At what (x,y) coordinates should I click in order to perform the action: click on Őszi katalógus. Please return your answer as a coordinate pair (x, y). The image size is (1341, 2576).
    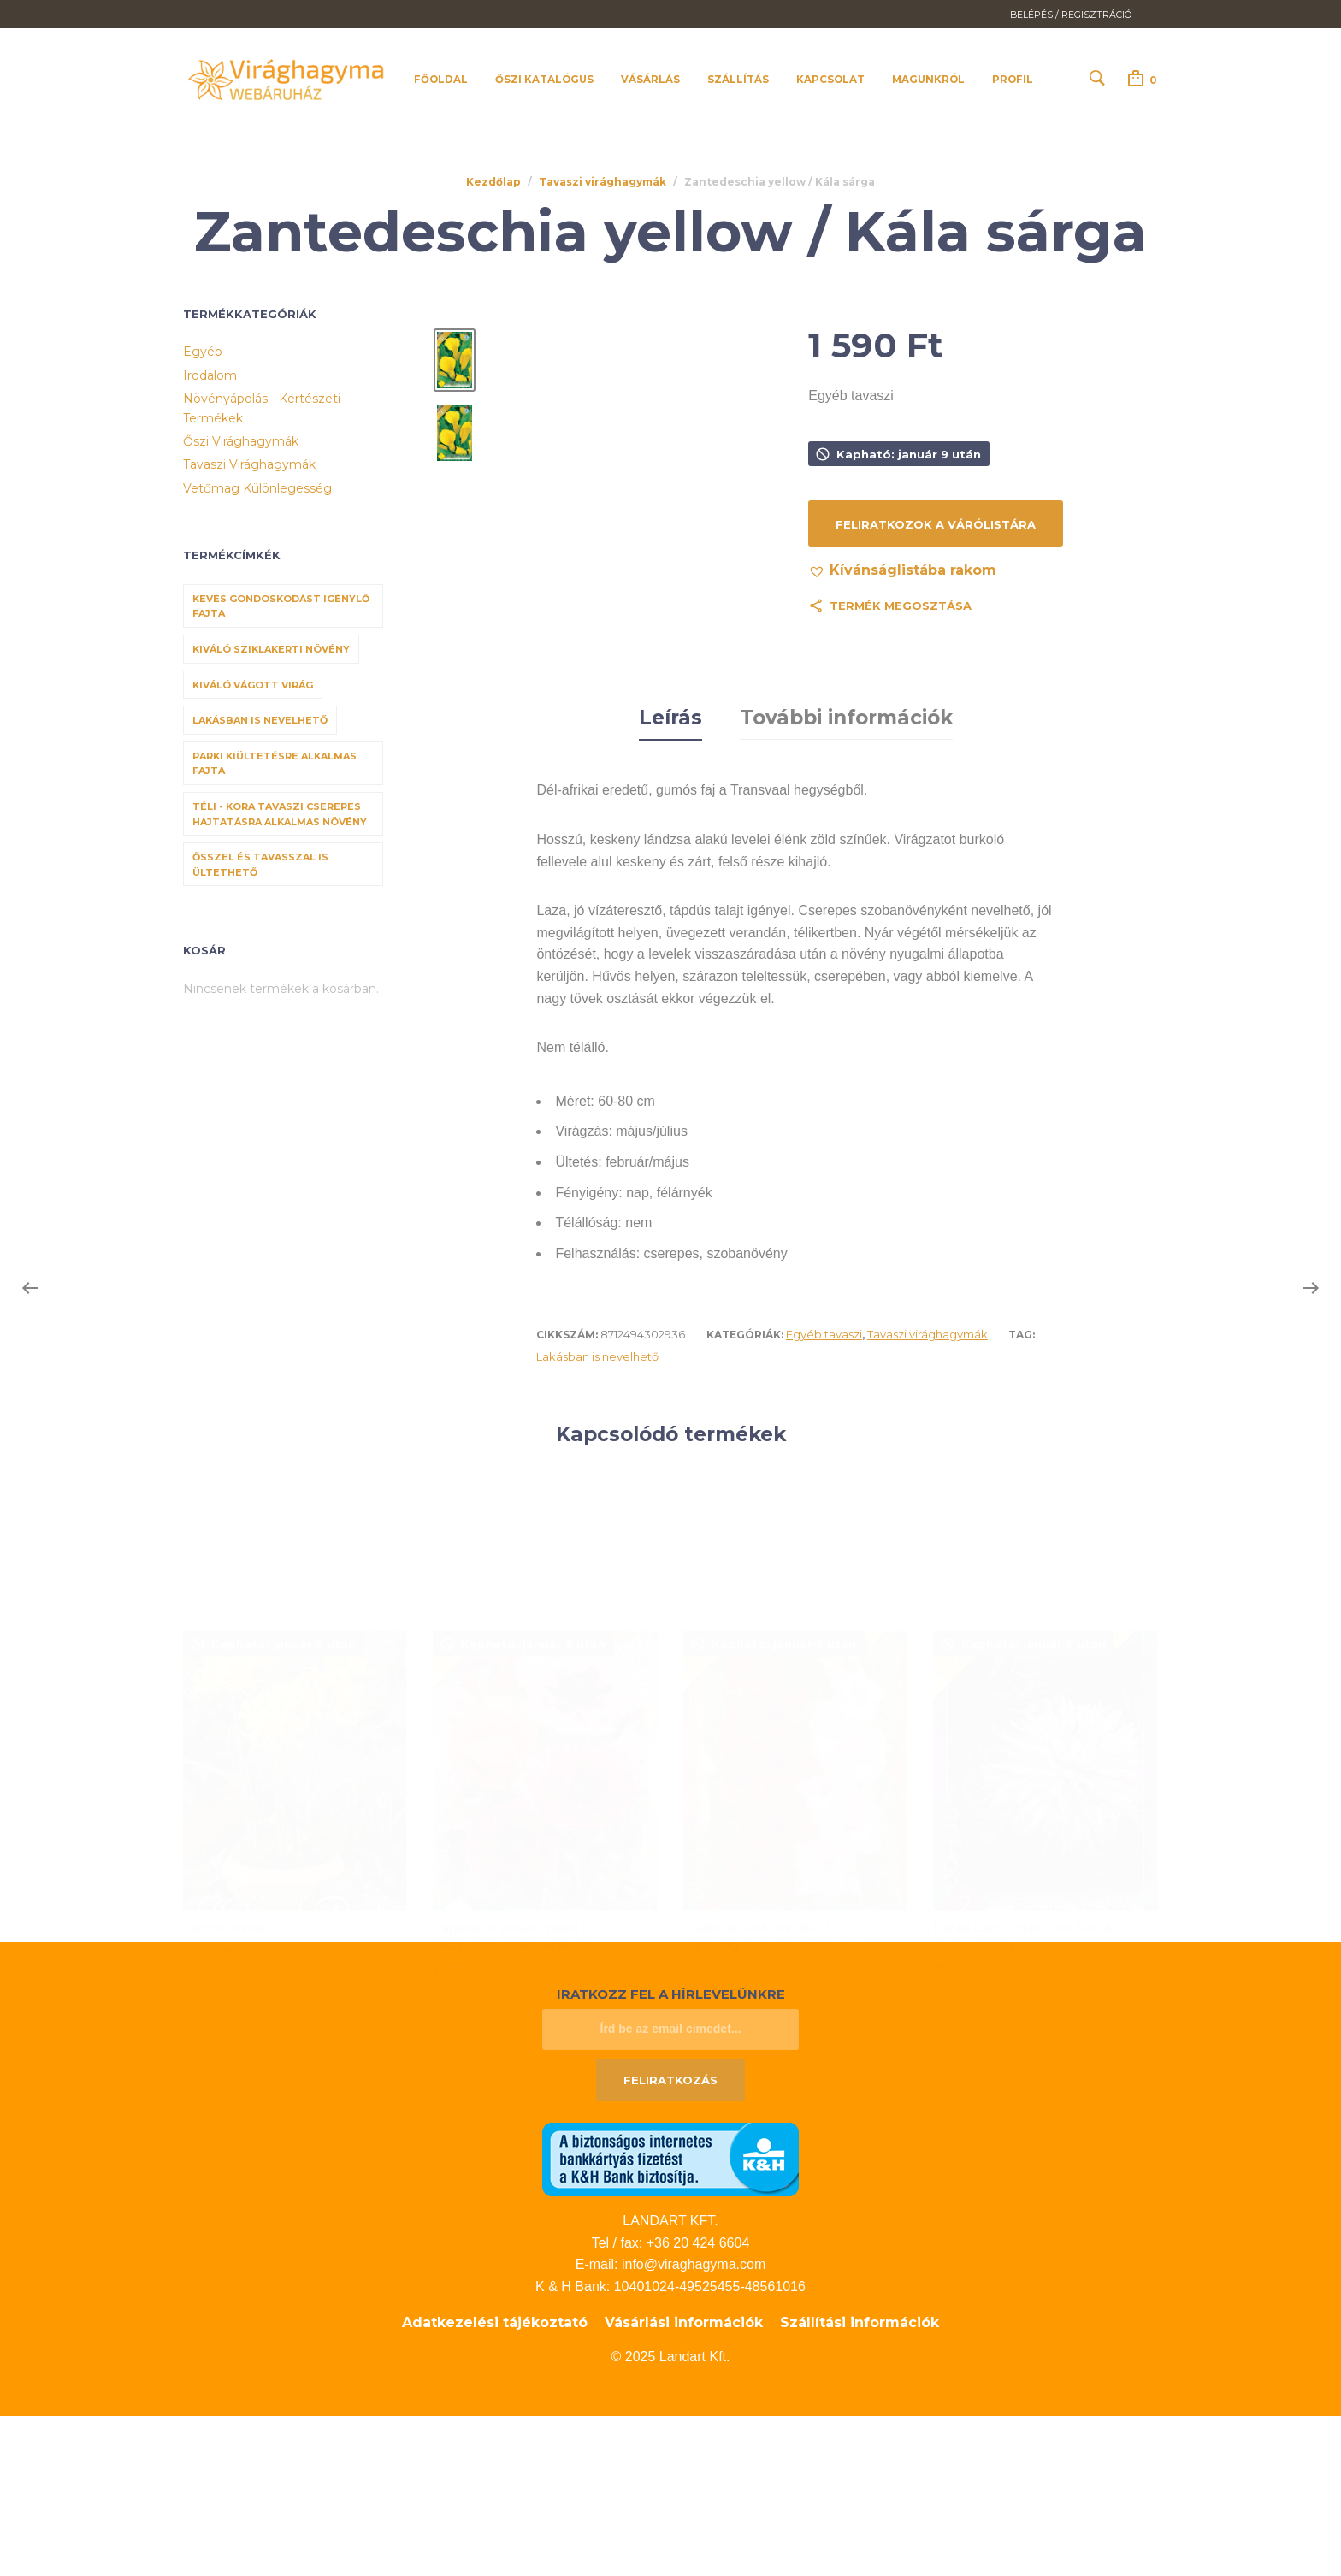
    Looking at the image, I should click on (544, 80).